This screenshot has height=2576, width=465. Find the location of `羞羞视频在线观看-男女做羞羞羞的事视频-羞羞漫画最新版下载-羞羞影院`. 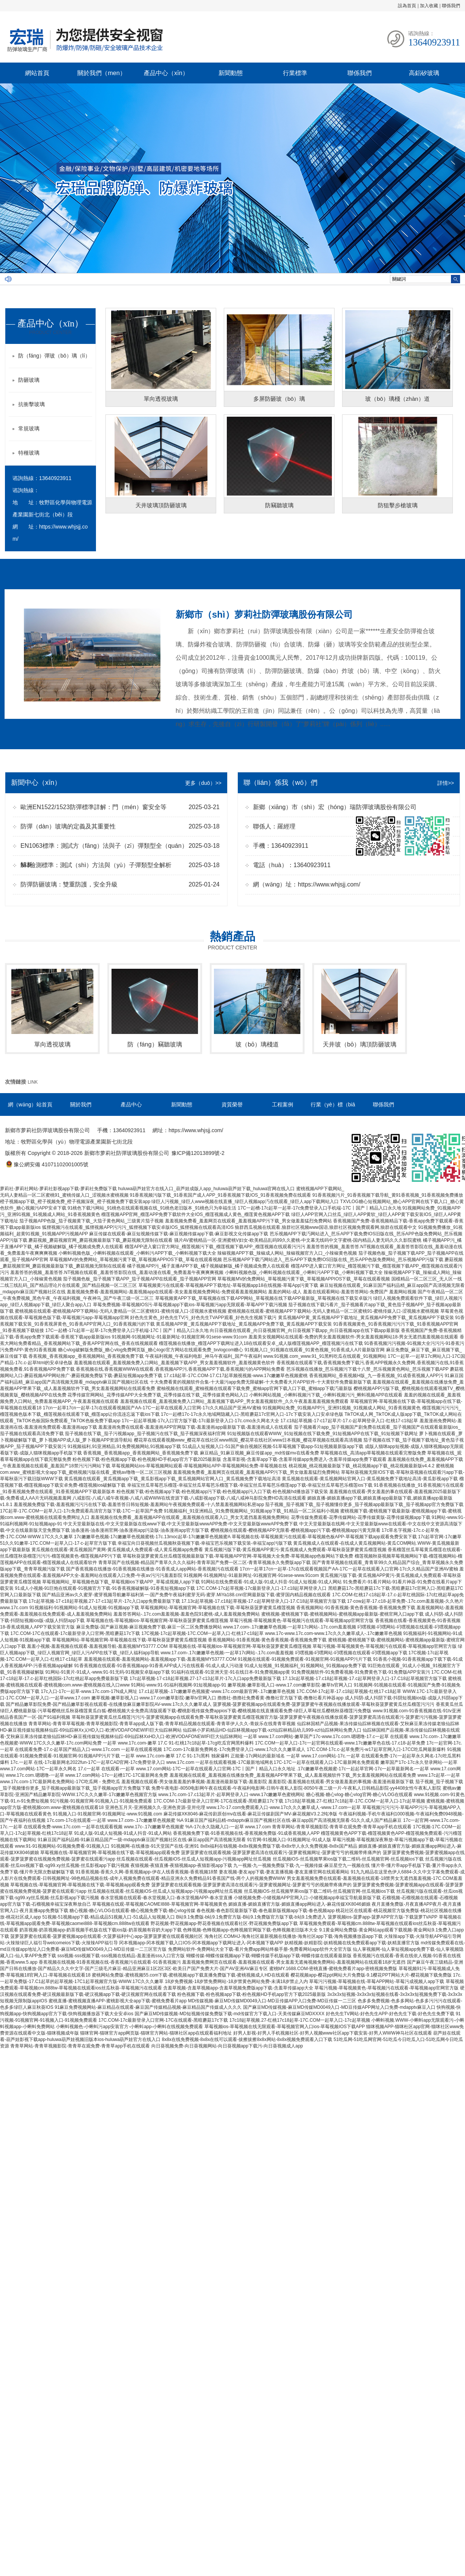

羞羞视频在线观看-男女做羞羞羞的事视频-羞羞漫画最新版下载-羞羞影院 is located at coordinates (194, 1781).